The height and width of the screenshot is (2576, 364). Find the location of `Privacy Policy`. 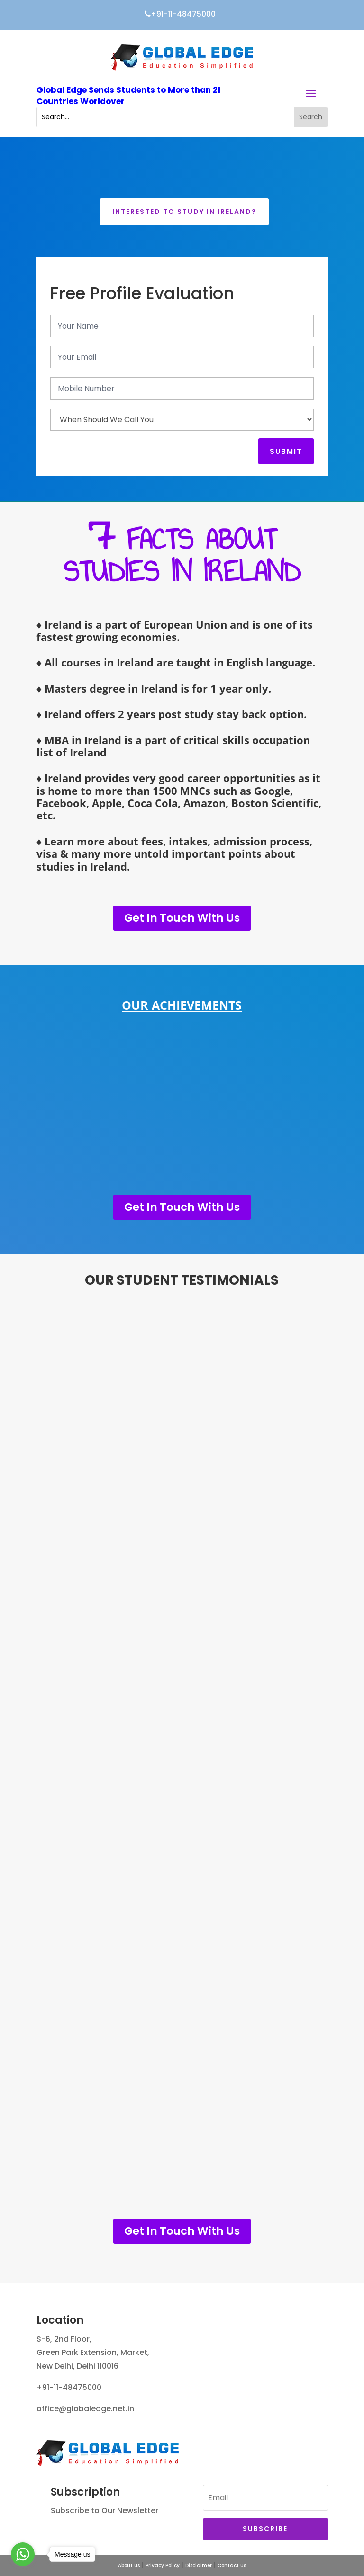

Privacy Policy is located at coordinates (163, 2565).